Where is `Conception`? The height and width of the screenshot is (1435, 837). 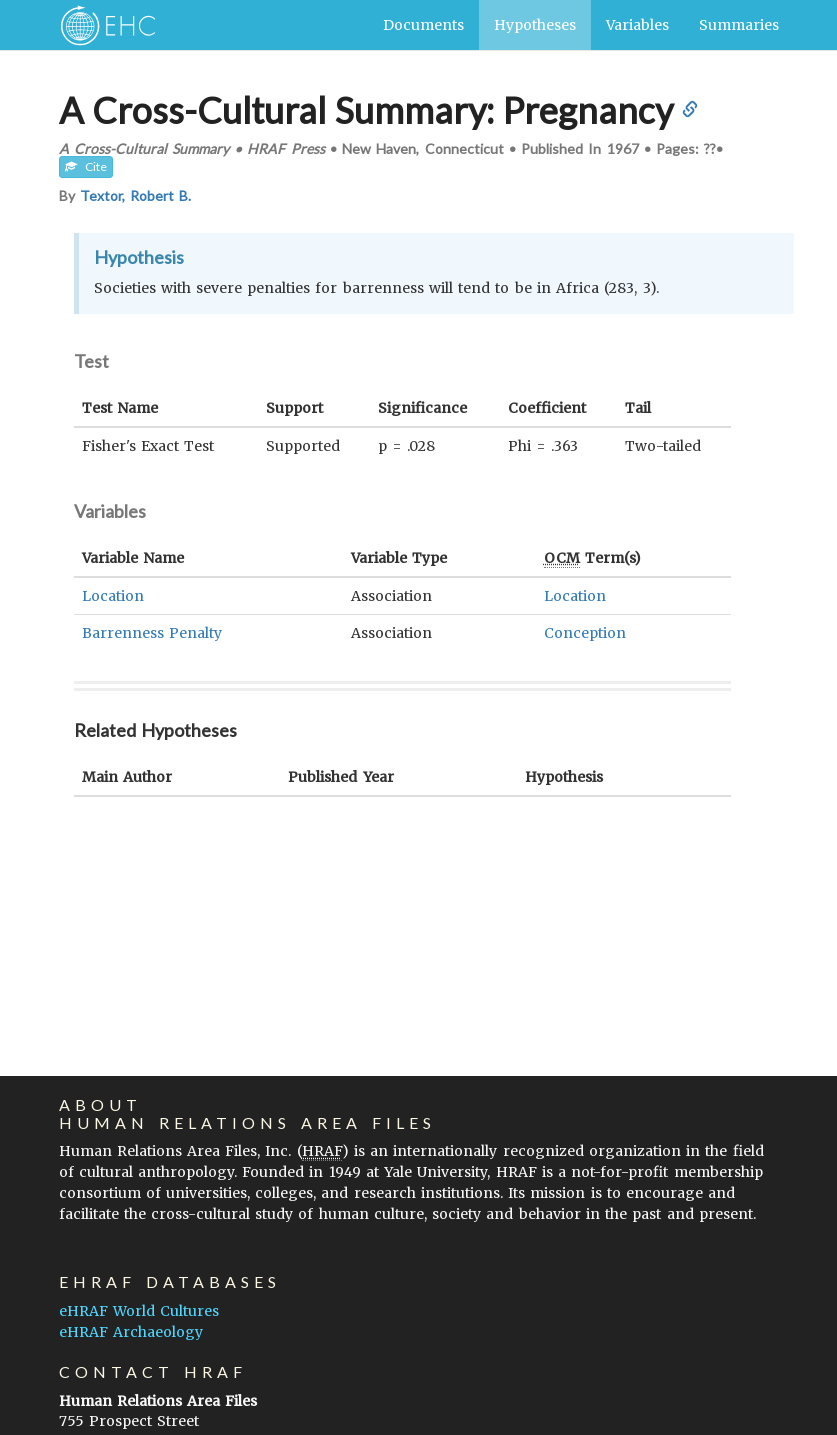 Conception is located at coordinates (585, 633).